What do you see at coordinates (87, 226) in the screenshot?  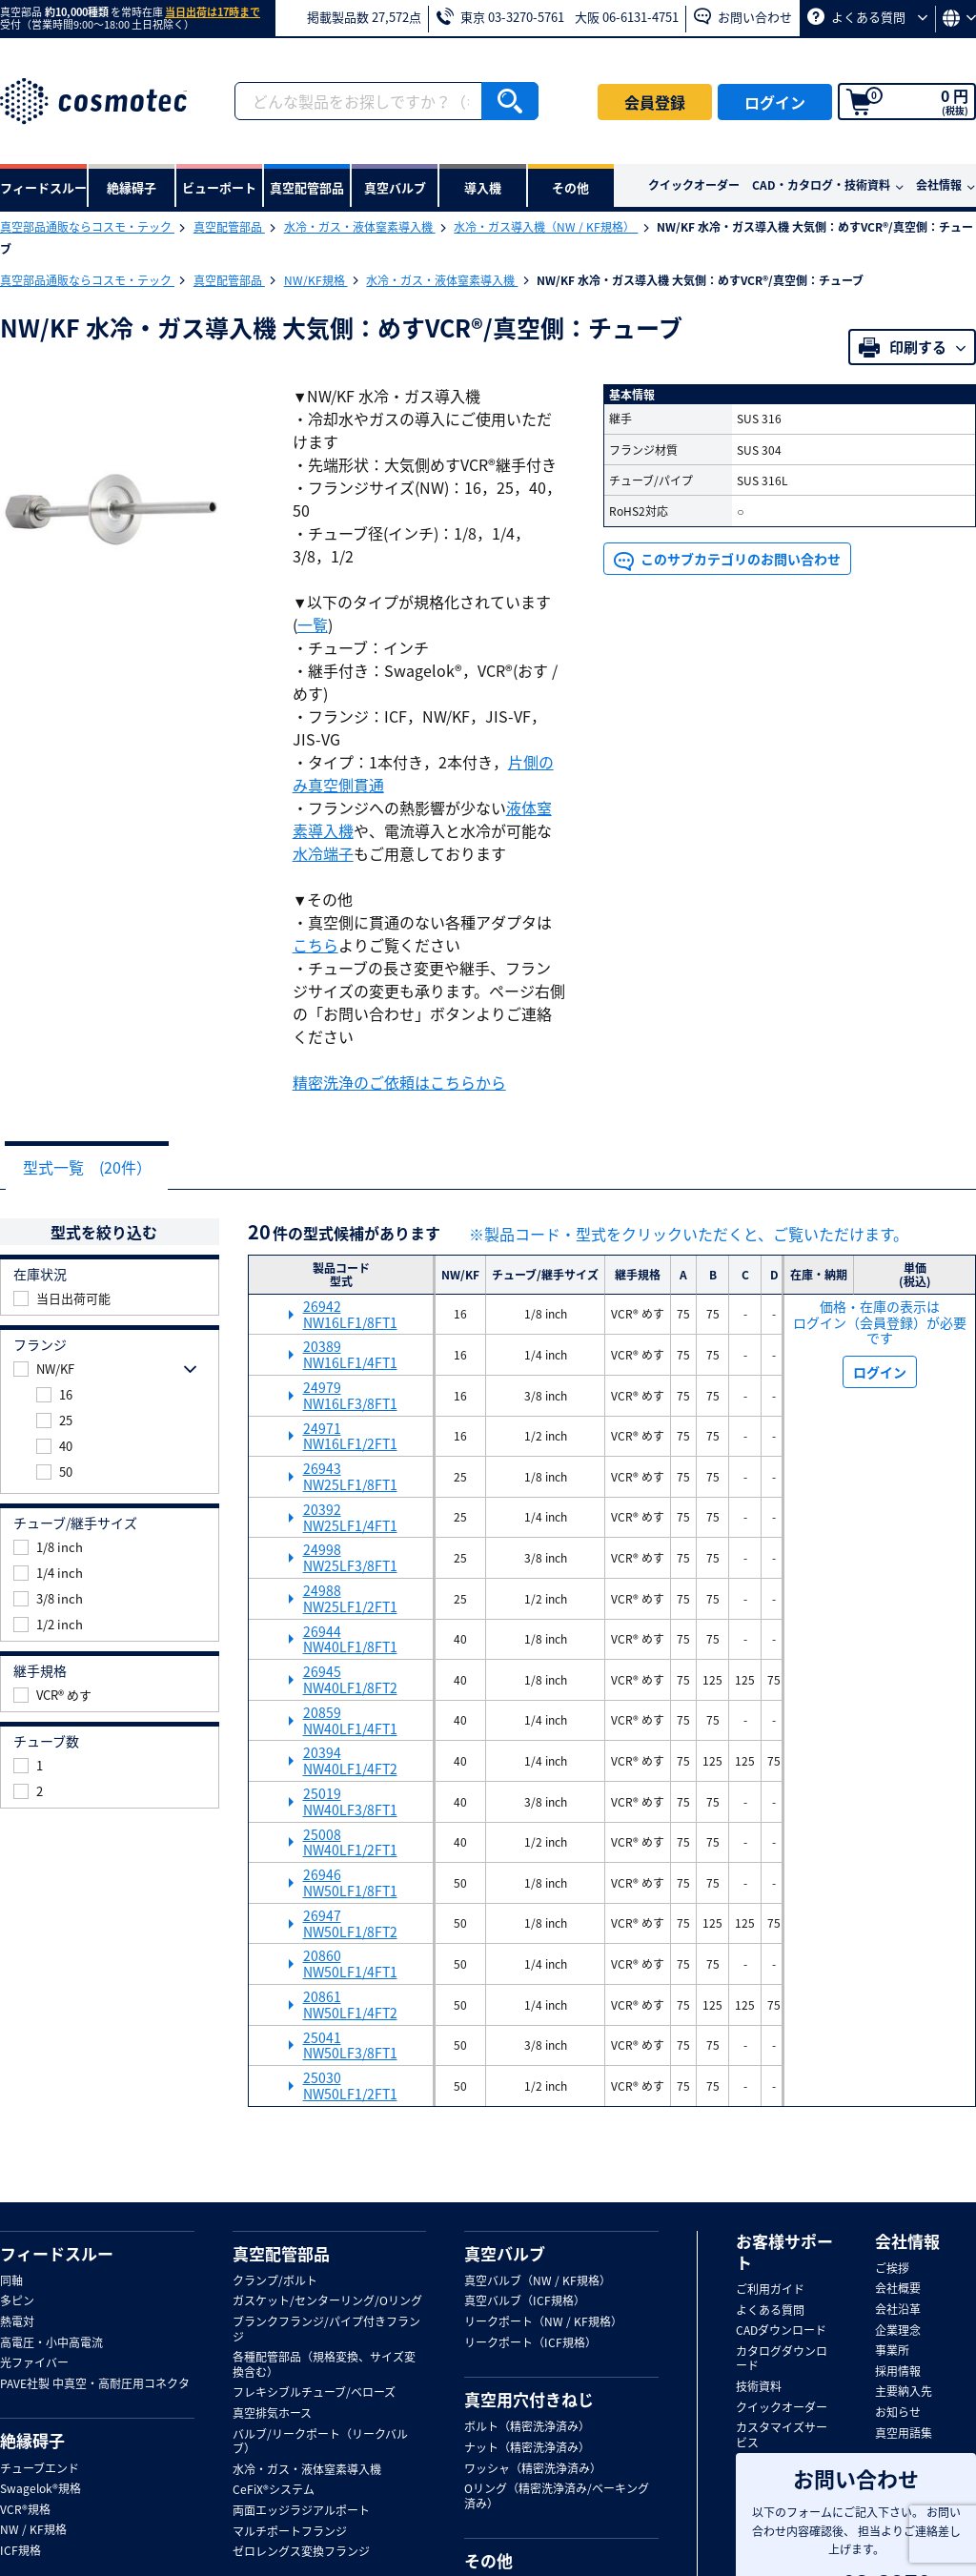 I see `真空部品通販ならコスモ・テック` at bounding box center [87, 226].